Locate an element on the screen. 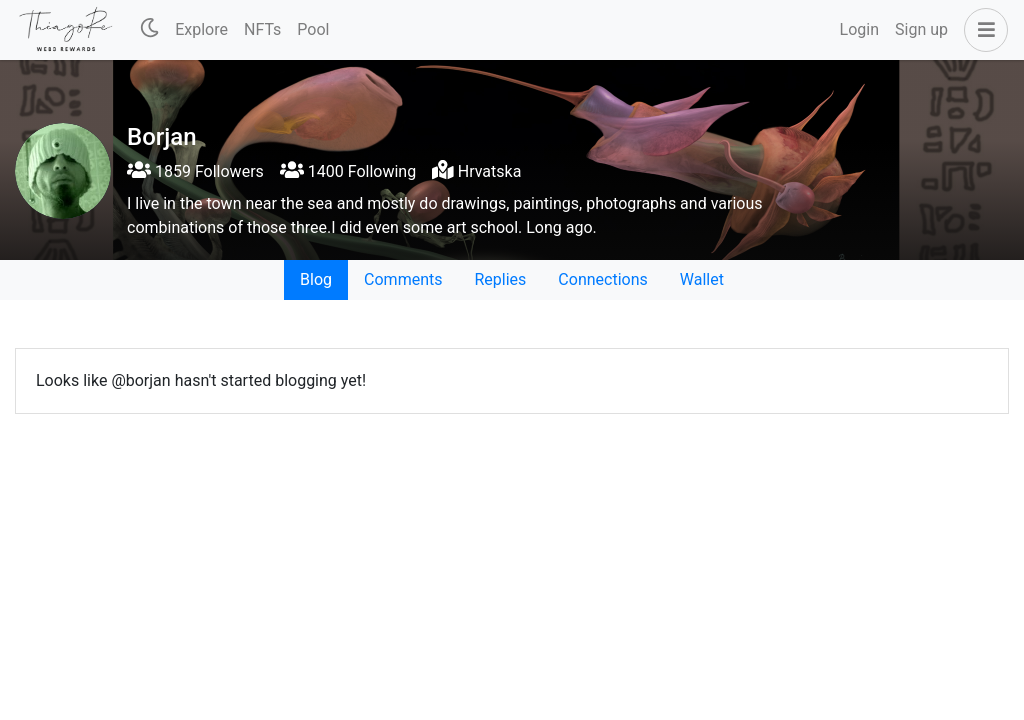 The width and height of the screenshot is (1024, 720). Login is located at coordinates (859, 29).